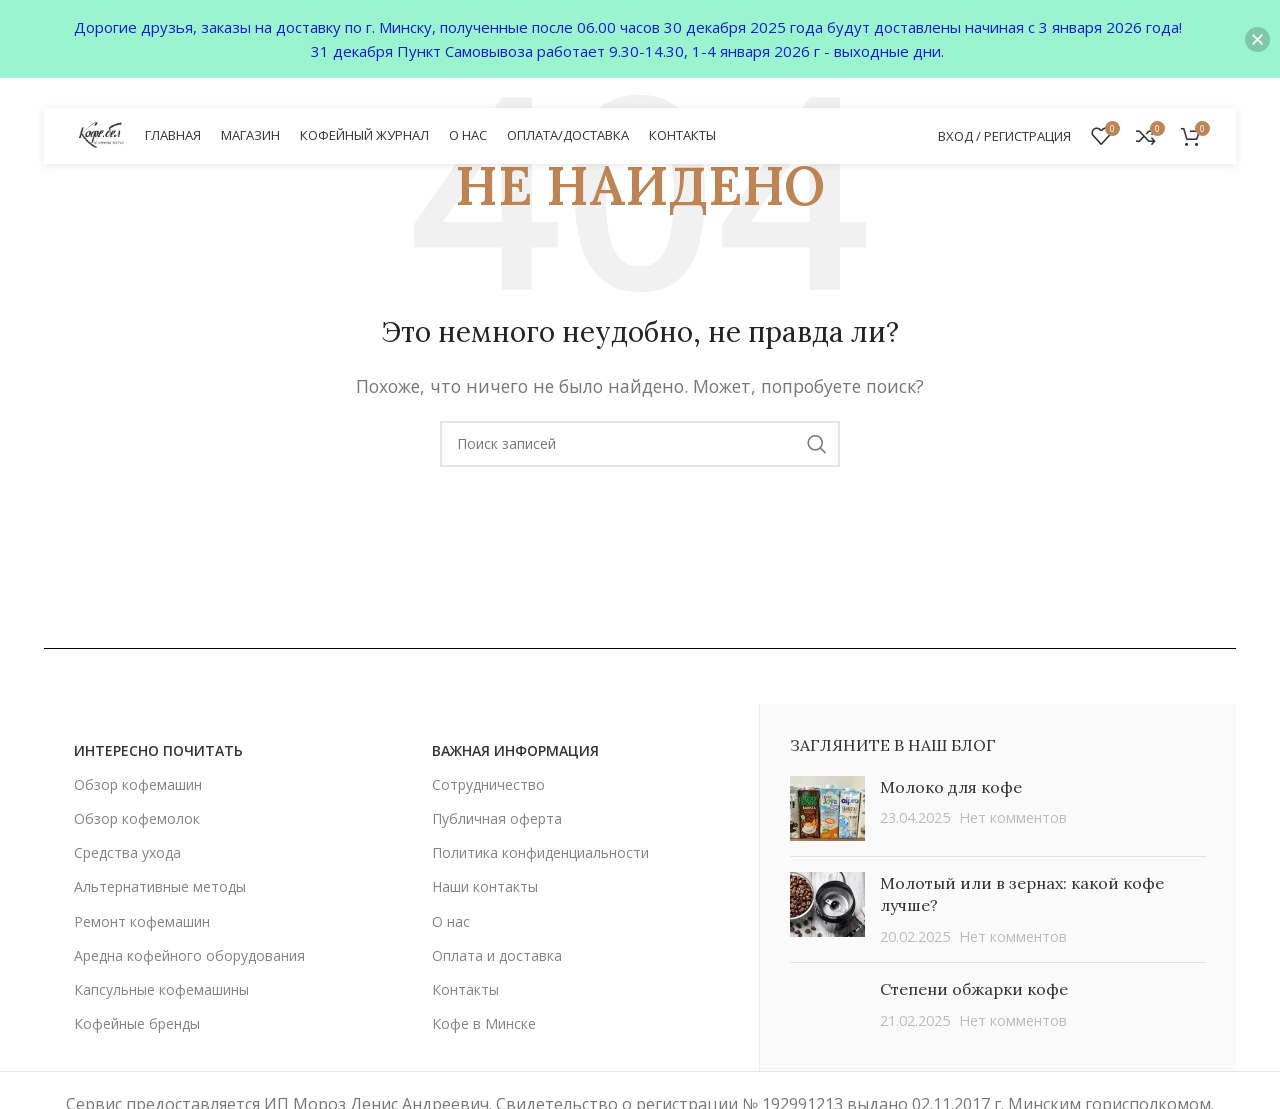 This screenshot has width=1280, height=1109. What do you see at coordinates (142, 921) in the screenshot?
I see `Ремонт кофемашин` at bounding box center [142, 921].